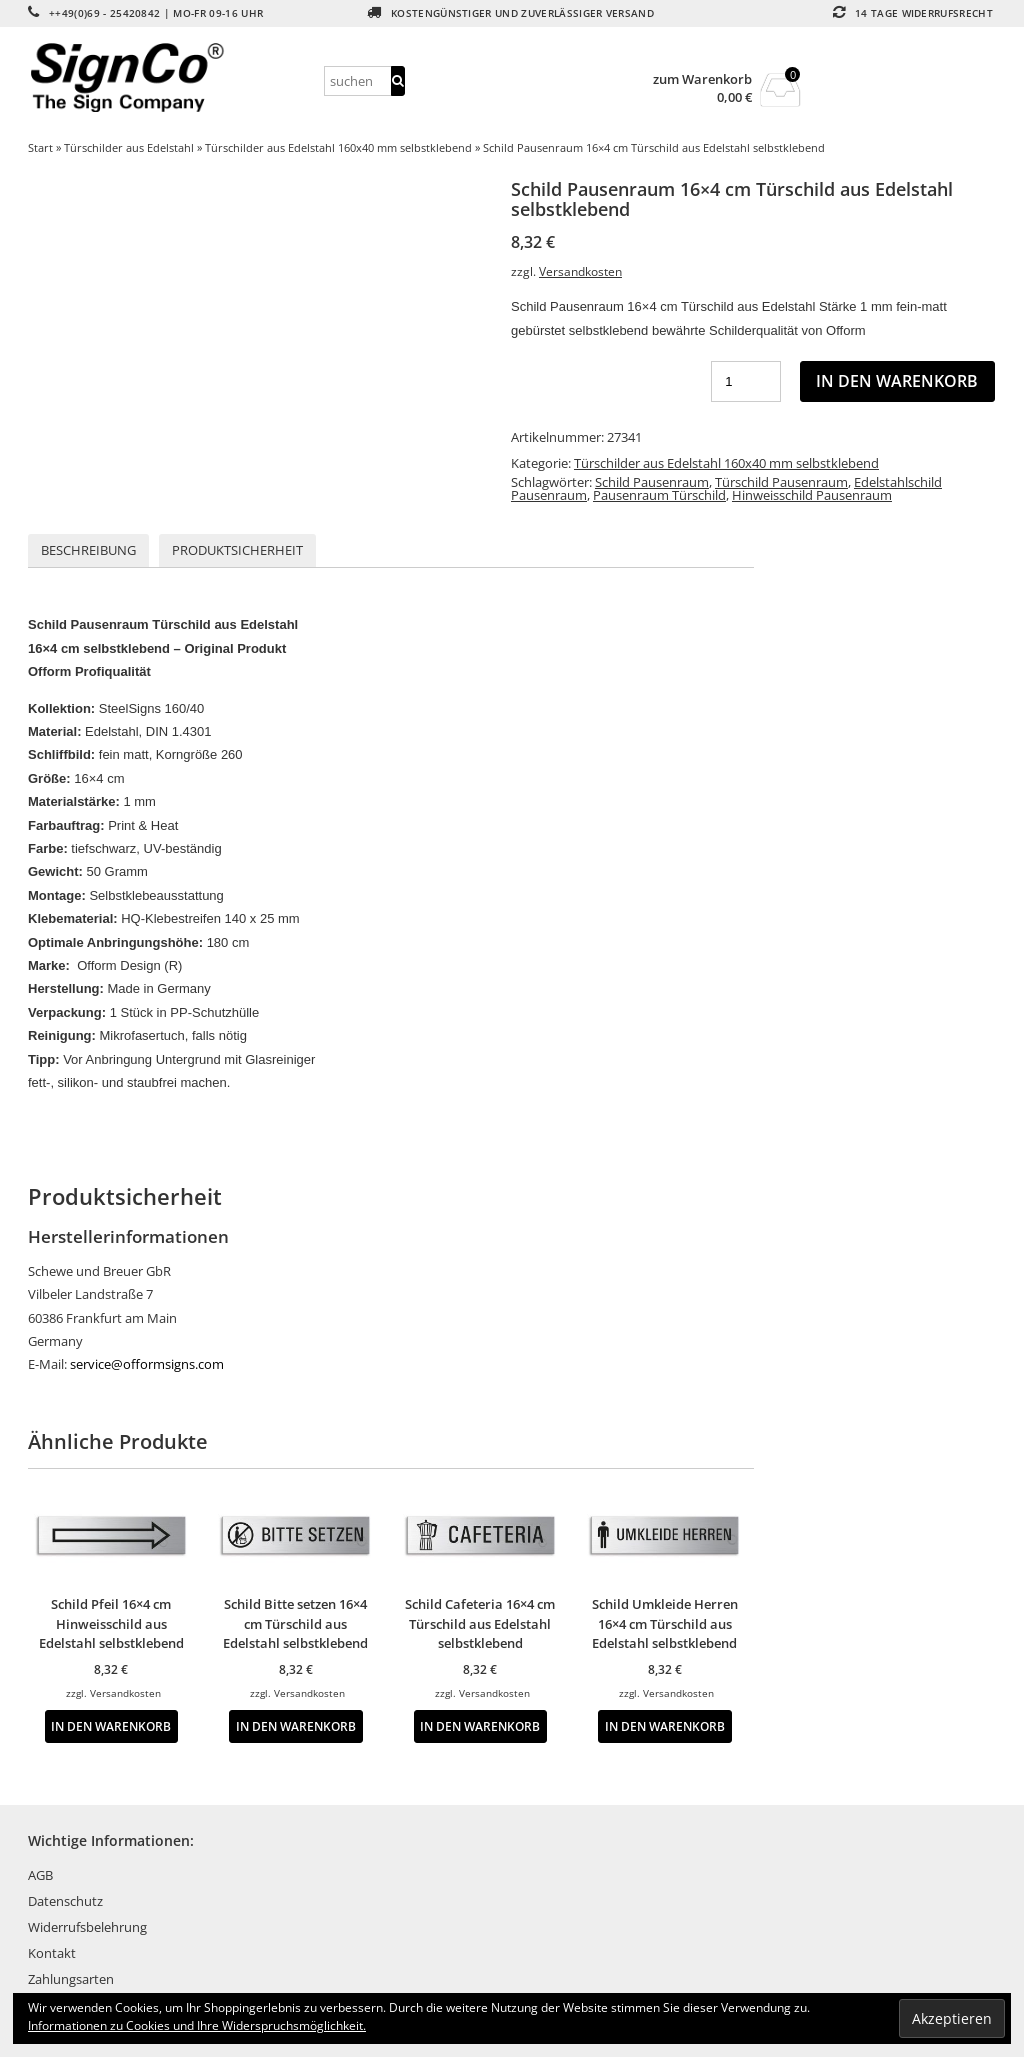 The width and height of the screenshot is (1024, 2057). I want to click on Pausenraum Türschild, so click(659, 495).